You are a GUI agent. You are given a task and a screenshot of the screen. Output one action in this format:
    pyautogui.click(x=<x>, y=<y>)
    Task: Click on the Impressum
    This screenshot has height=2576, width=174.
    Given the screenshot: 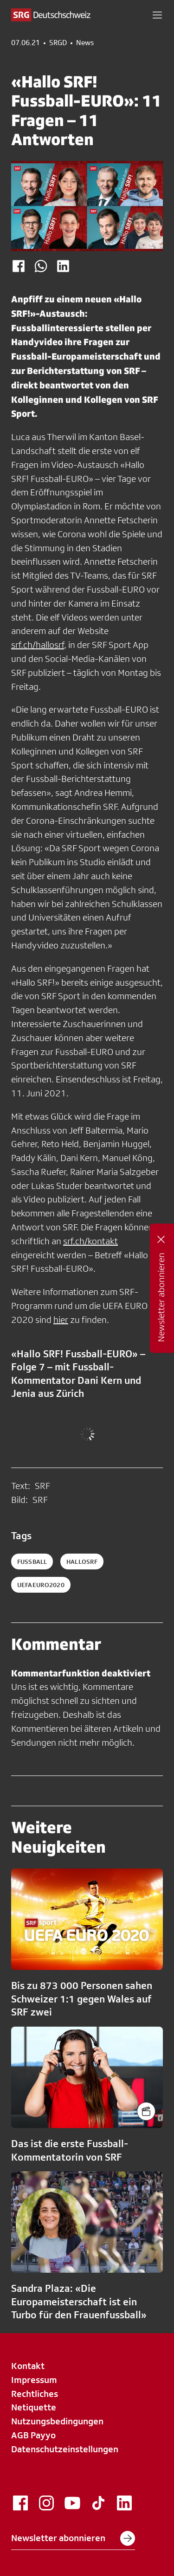 What is the action you would take?
    pyautogui.click(x=34, y=2380)
    